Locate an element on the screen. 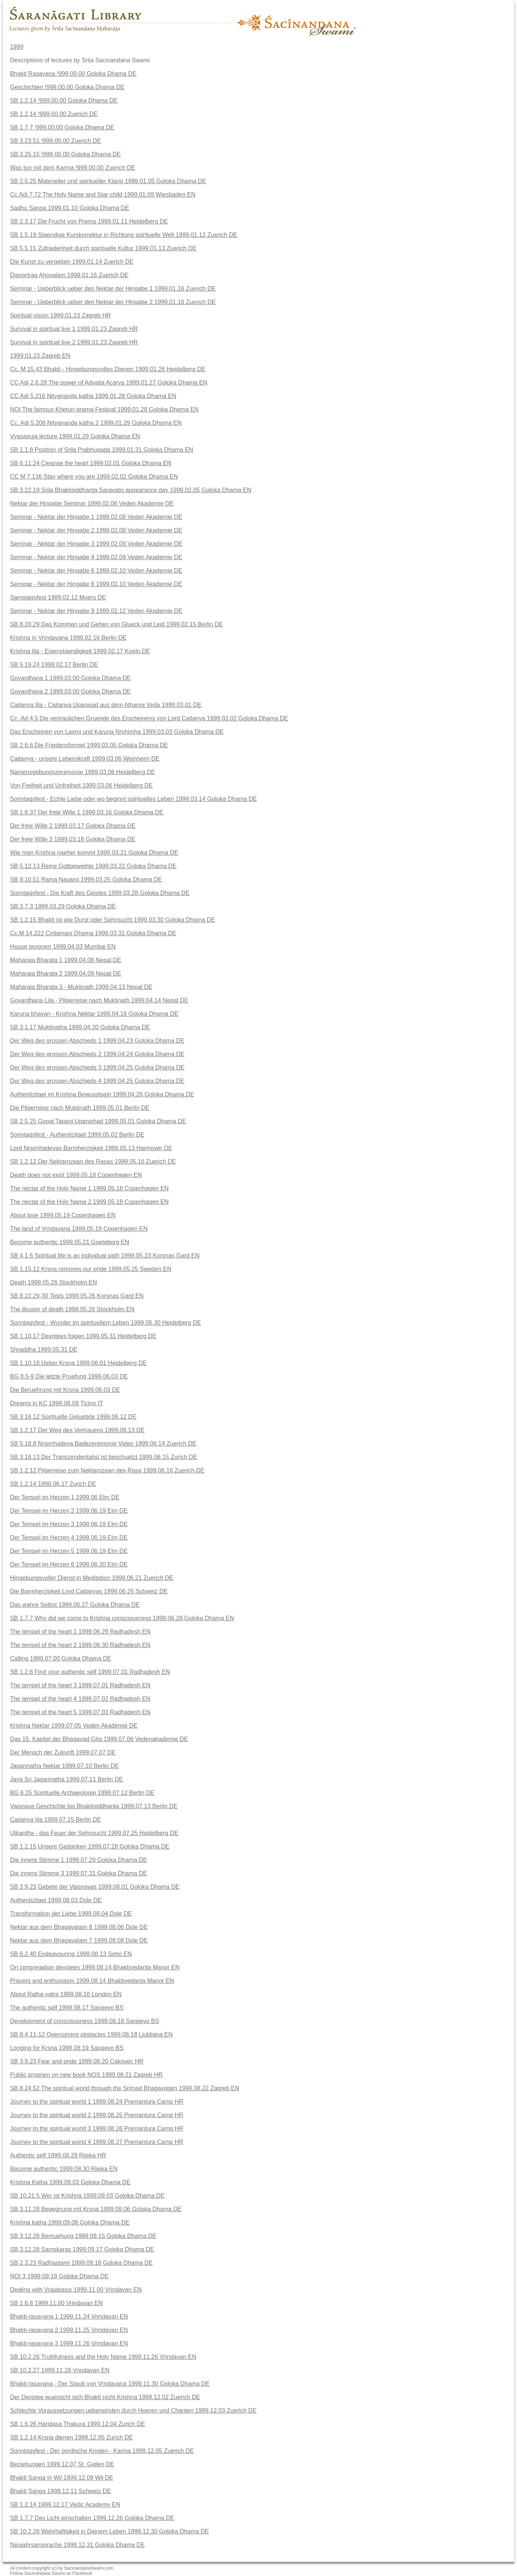 This screenshot has height=2576, width=517. BG 8.5-9 Die letzte Pruefung 1999.06.03 DE is located at coordinates (69, 1376).